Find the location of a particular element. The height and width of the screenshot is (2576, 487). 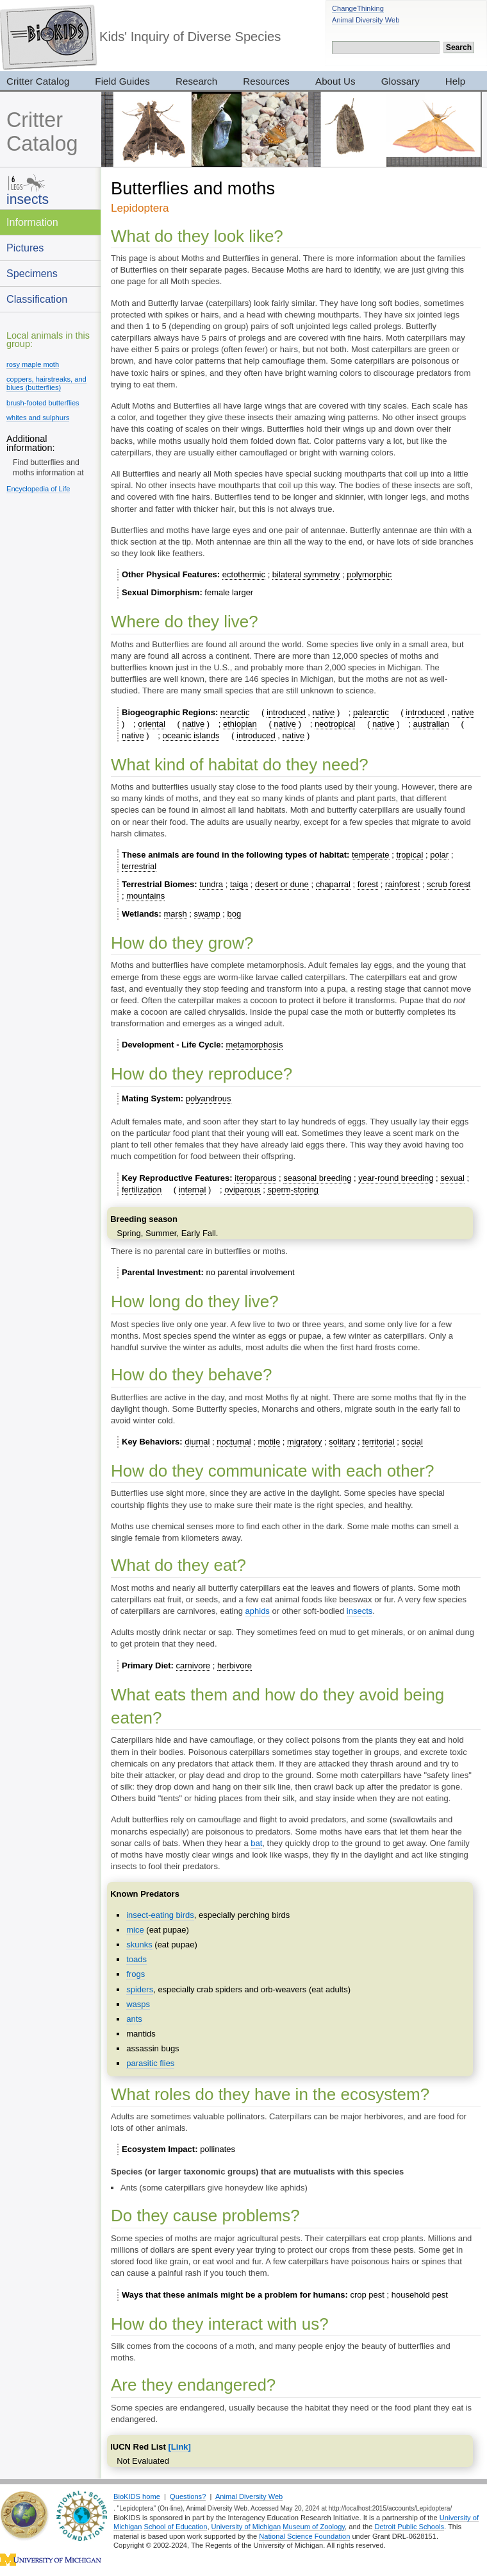

desert or dune is located at coordinates (282, 884).